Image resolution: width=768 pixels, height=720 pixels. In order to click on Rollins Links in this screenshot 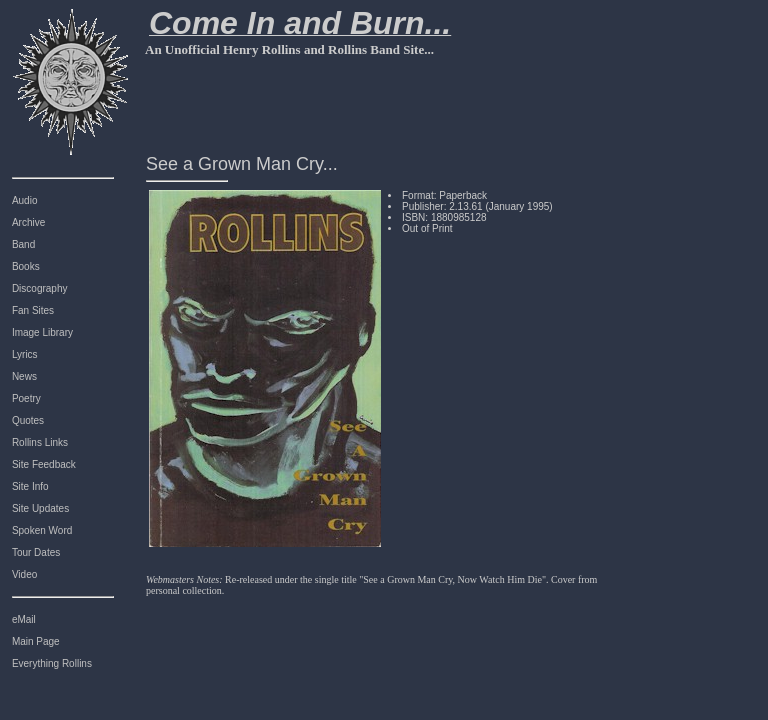, I will do `click(40, 442)`.